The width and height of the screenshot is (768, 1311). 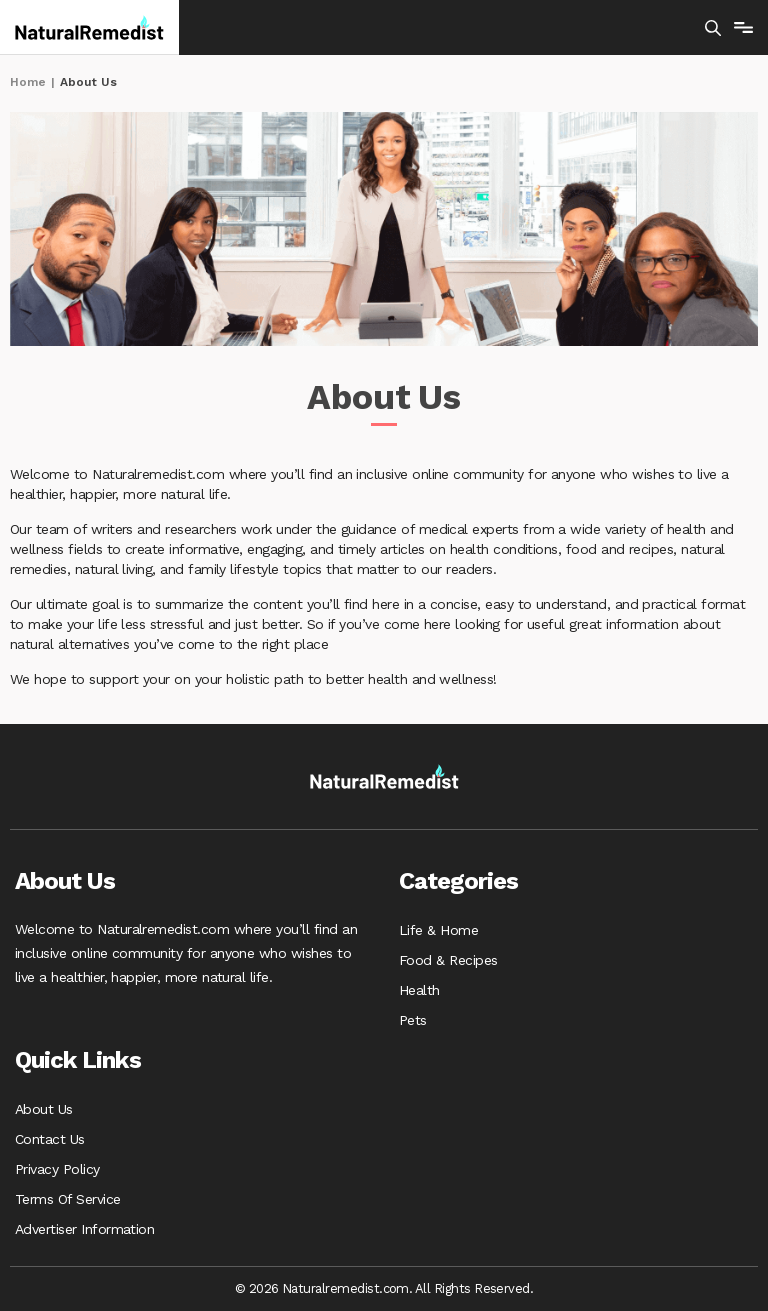 I want to click on Privacy Policy, so click(x=57, y=1169).